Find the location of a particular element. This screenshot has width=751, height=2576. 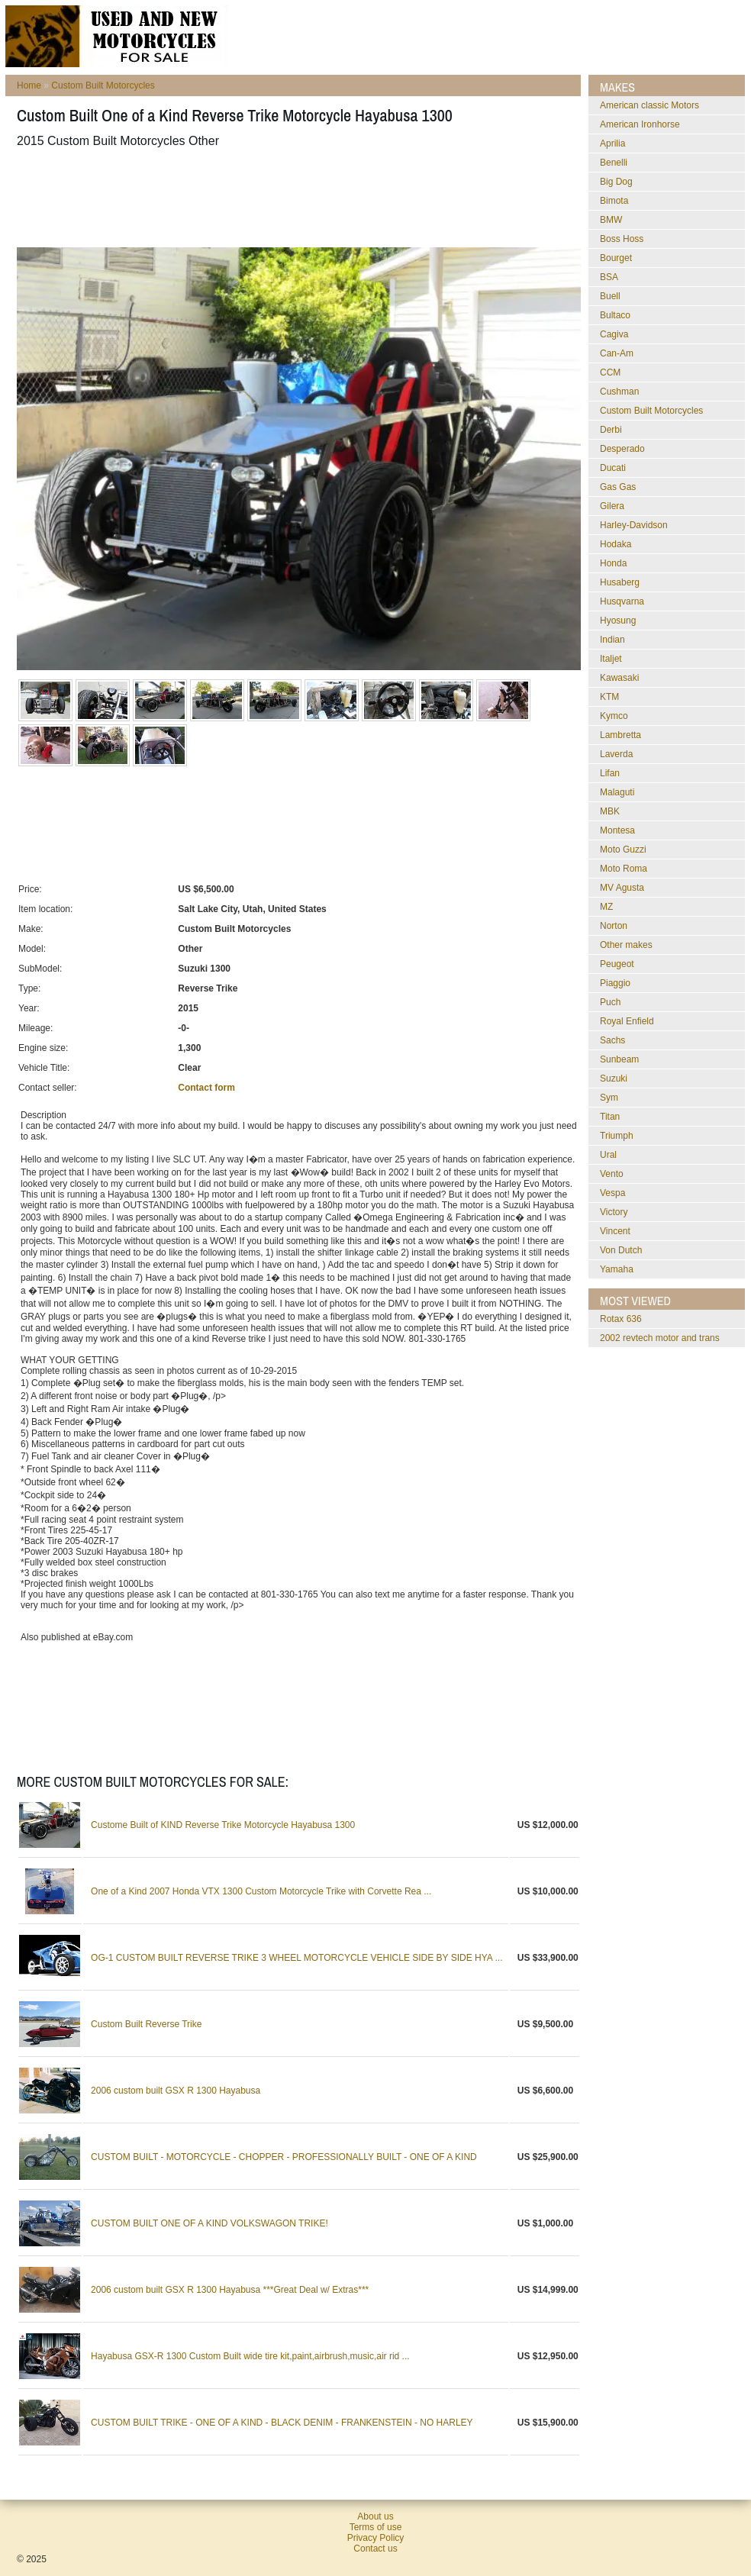

Moto Guzzi is located at coordinates (623, 849).